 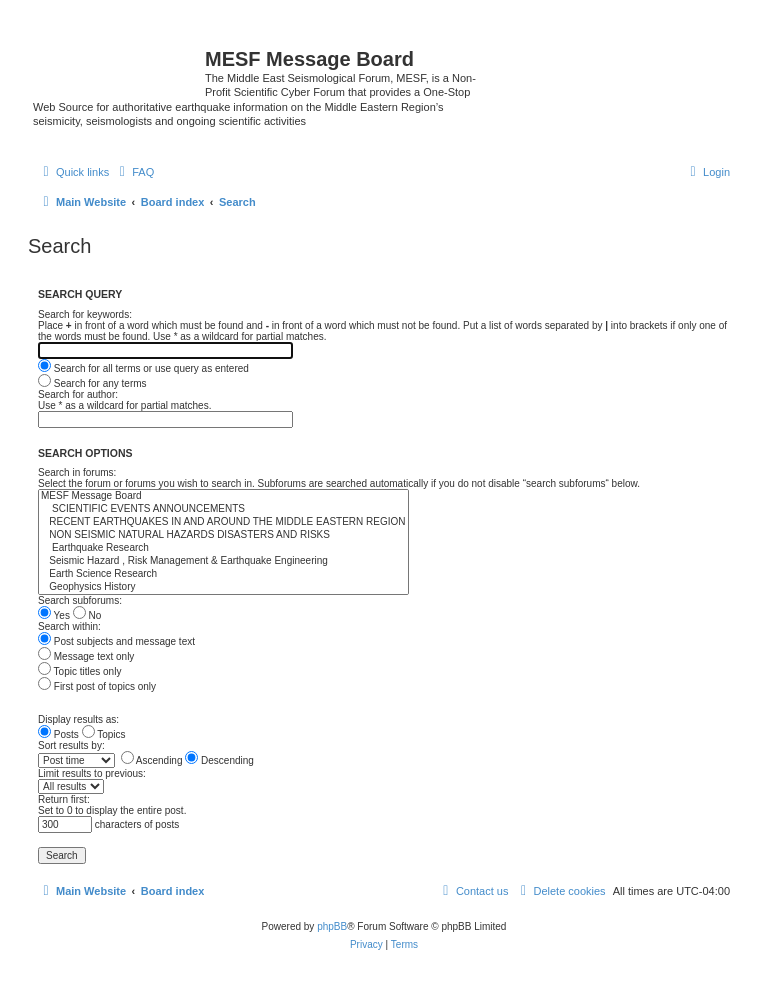 What do you see at coordinates (78, 394) in the screenshot?
I see `Search for author:` at bounding box center [78, 394].